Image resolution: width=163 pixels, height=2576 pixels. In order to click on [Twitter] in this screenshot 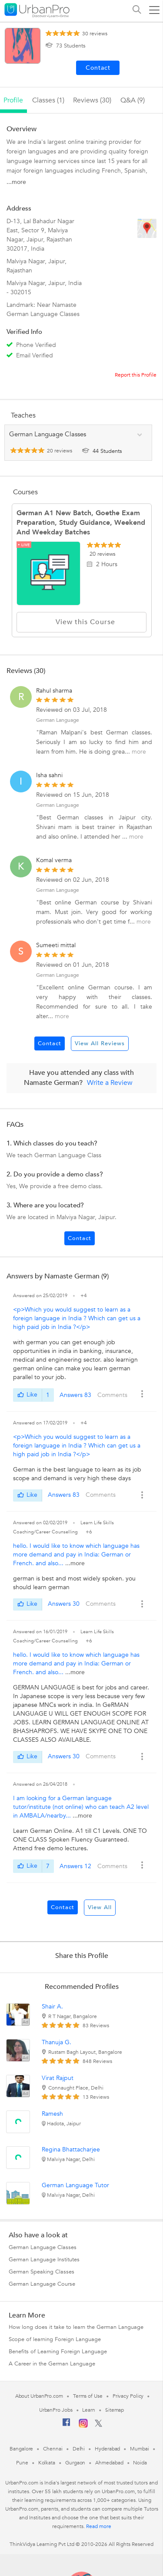, I will do `click(98, 2425)`.